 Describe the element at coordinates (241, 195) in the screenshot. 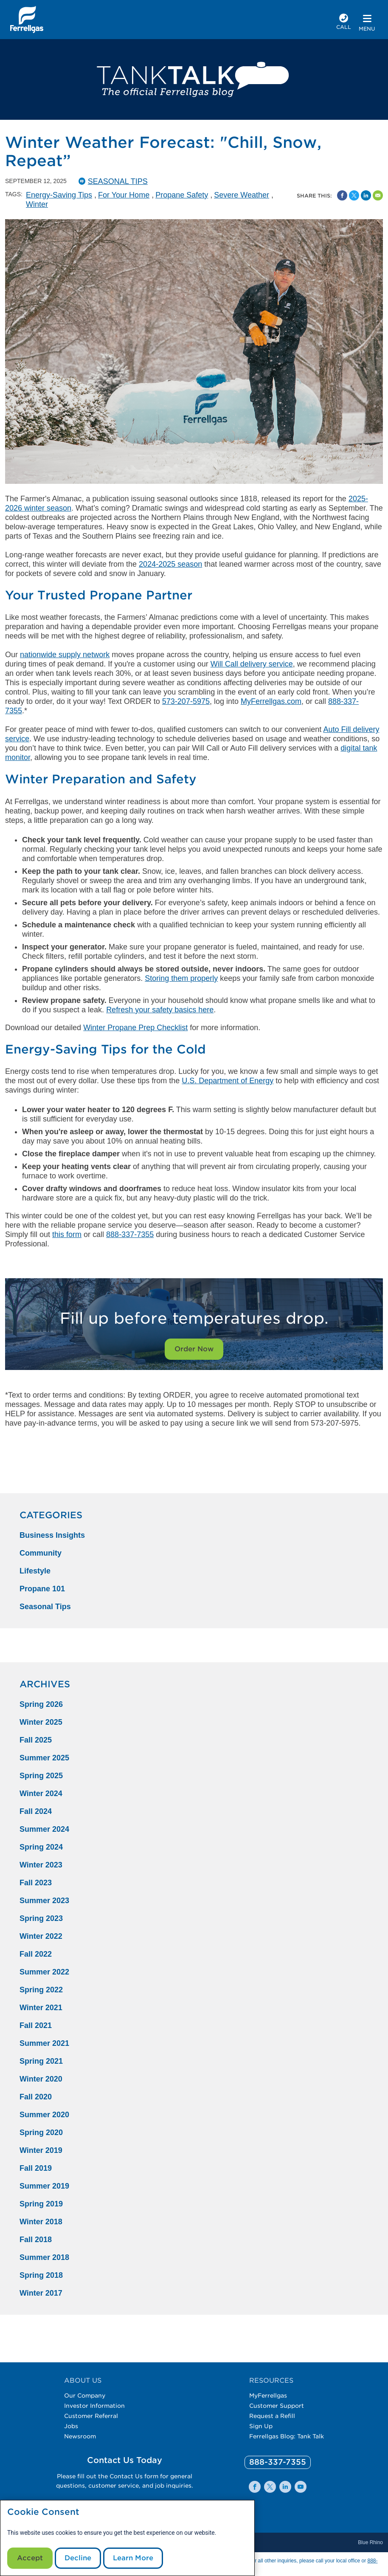

I see `Severe Weather [Severe Weather Tag]` at that location.